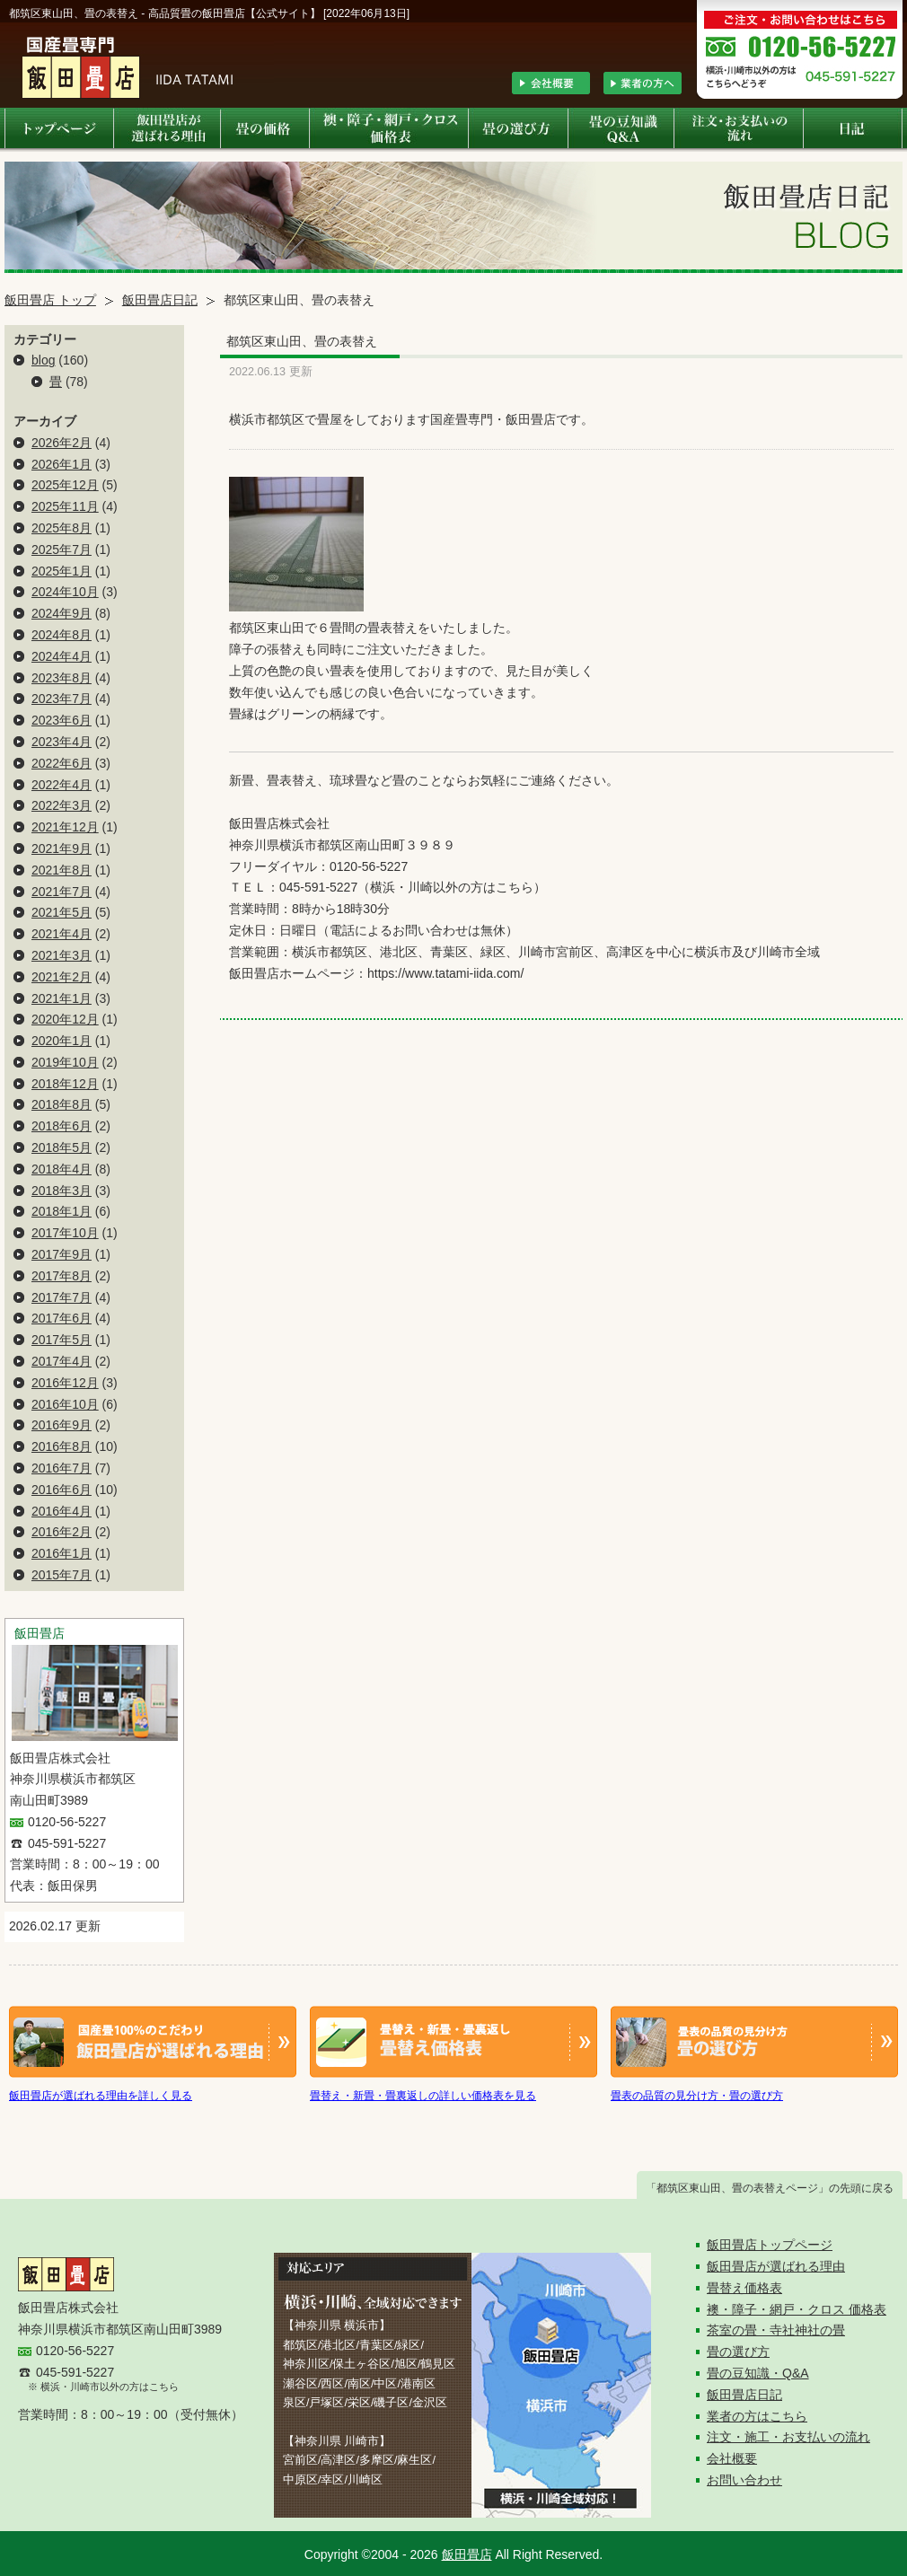 The height and width of the screenshot is (2576, 907). I want to click on 2025年11月, so click(65, 506).